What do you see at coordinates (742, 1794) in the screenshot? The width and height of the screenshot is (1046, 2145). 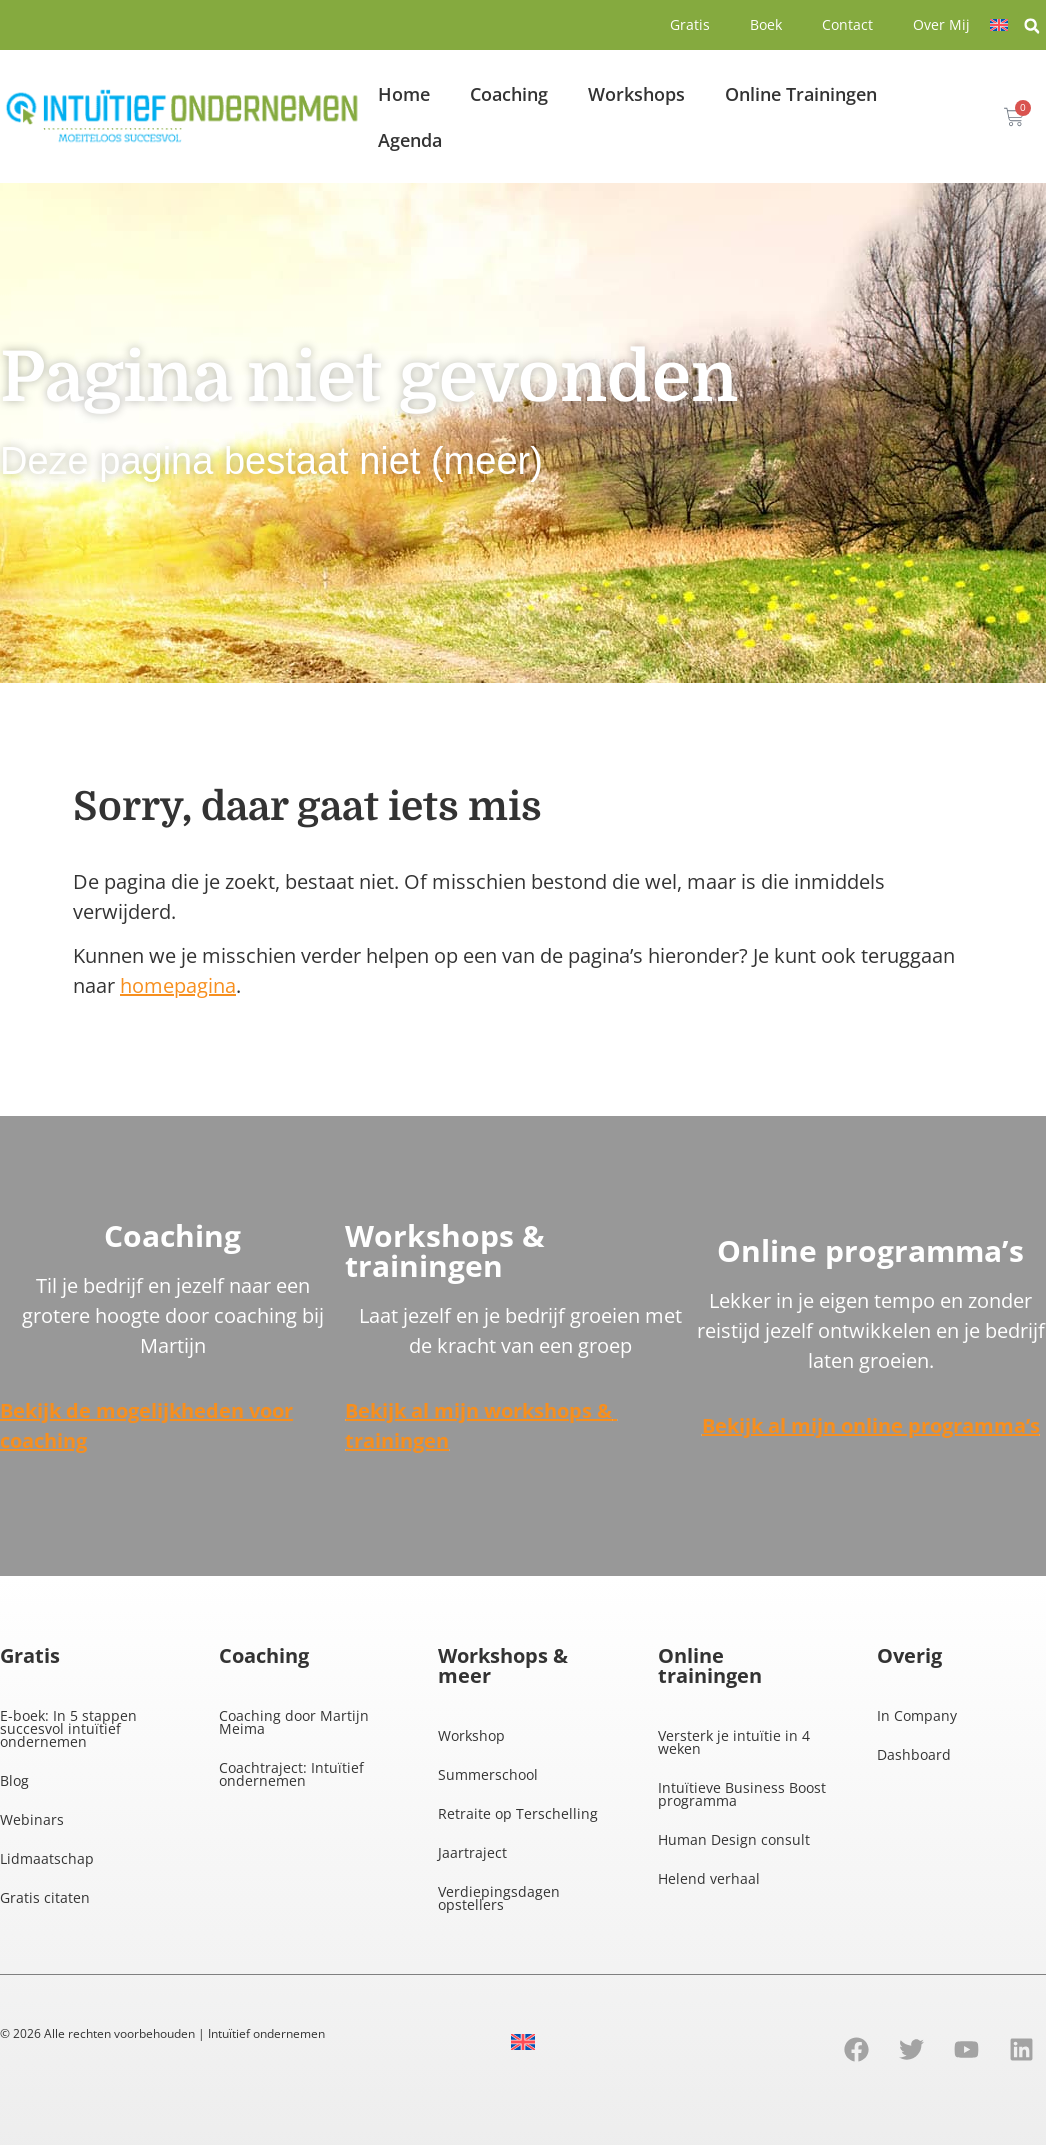 I see `Intuïtieve Business Boost programma` at bounding box center [742, 1794].